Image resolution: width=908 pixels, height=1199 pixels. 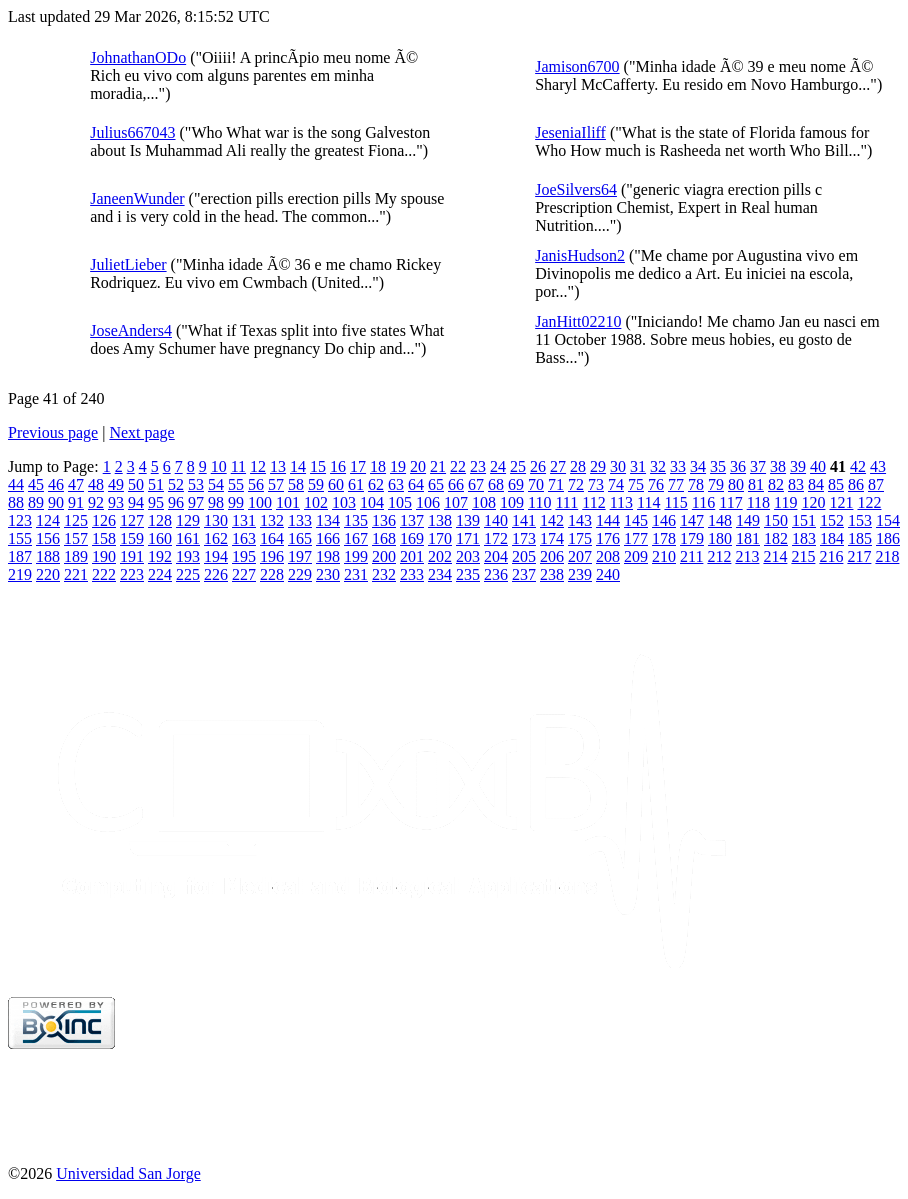 I want to click on 86, so click(x=856, y=484).